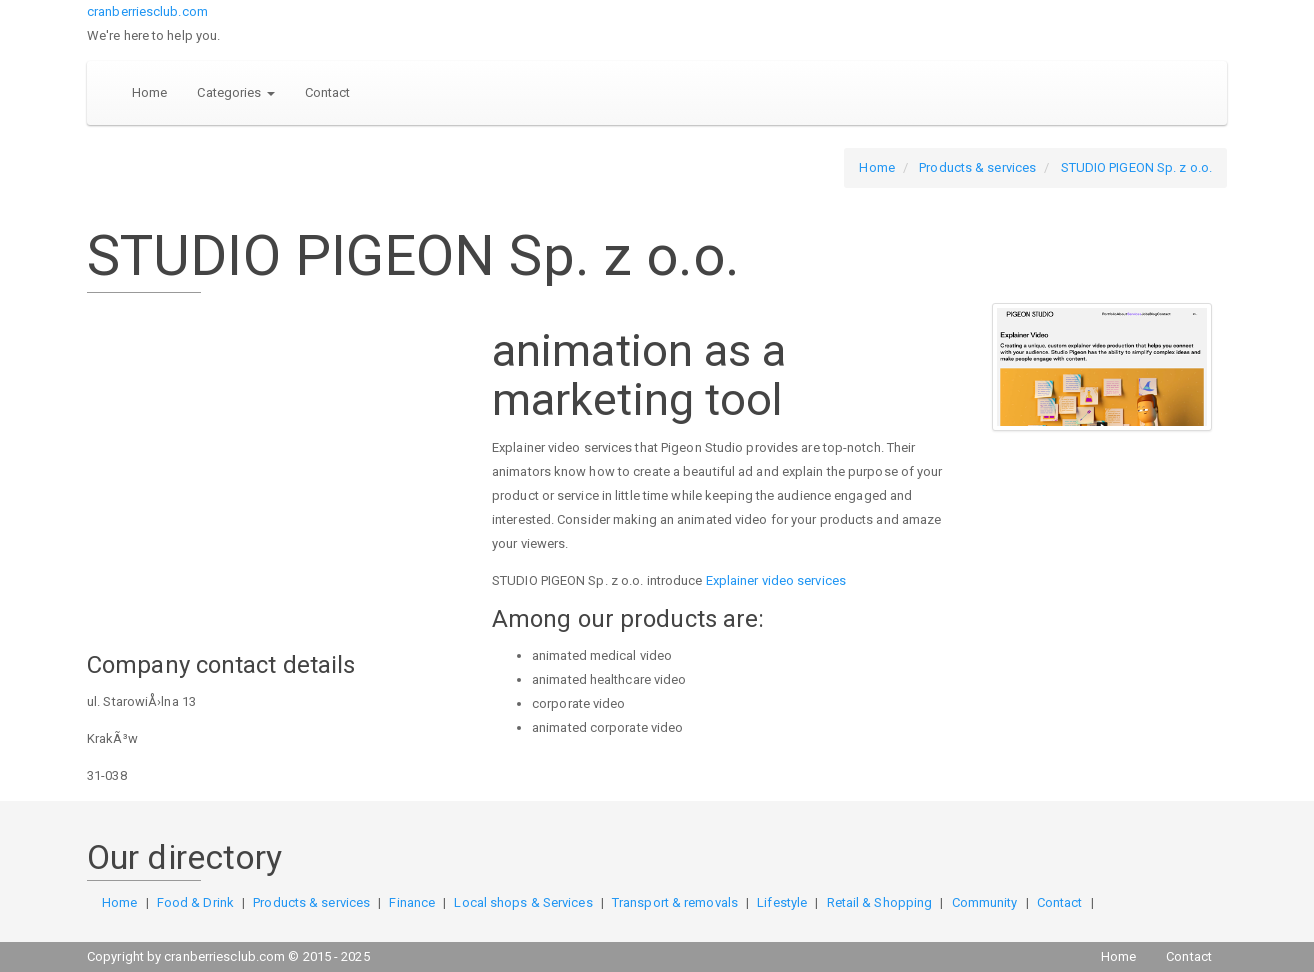 The image size is (1314, 972). I want to click on Finance, so click(412, 902).